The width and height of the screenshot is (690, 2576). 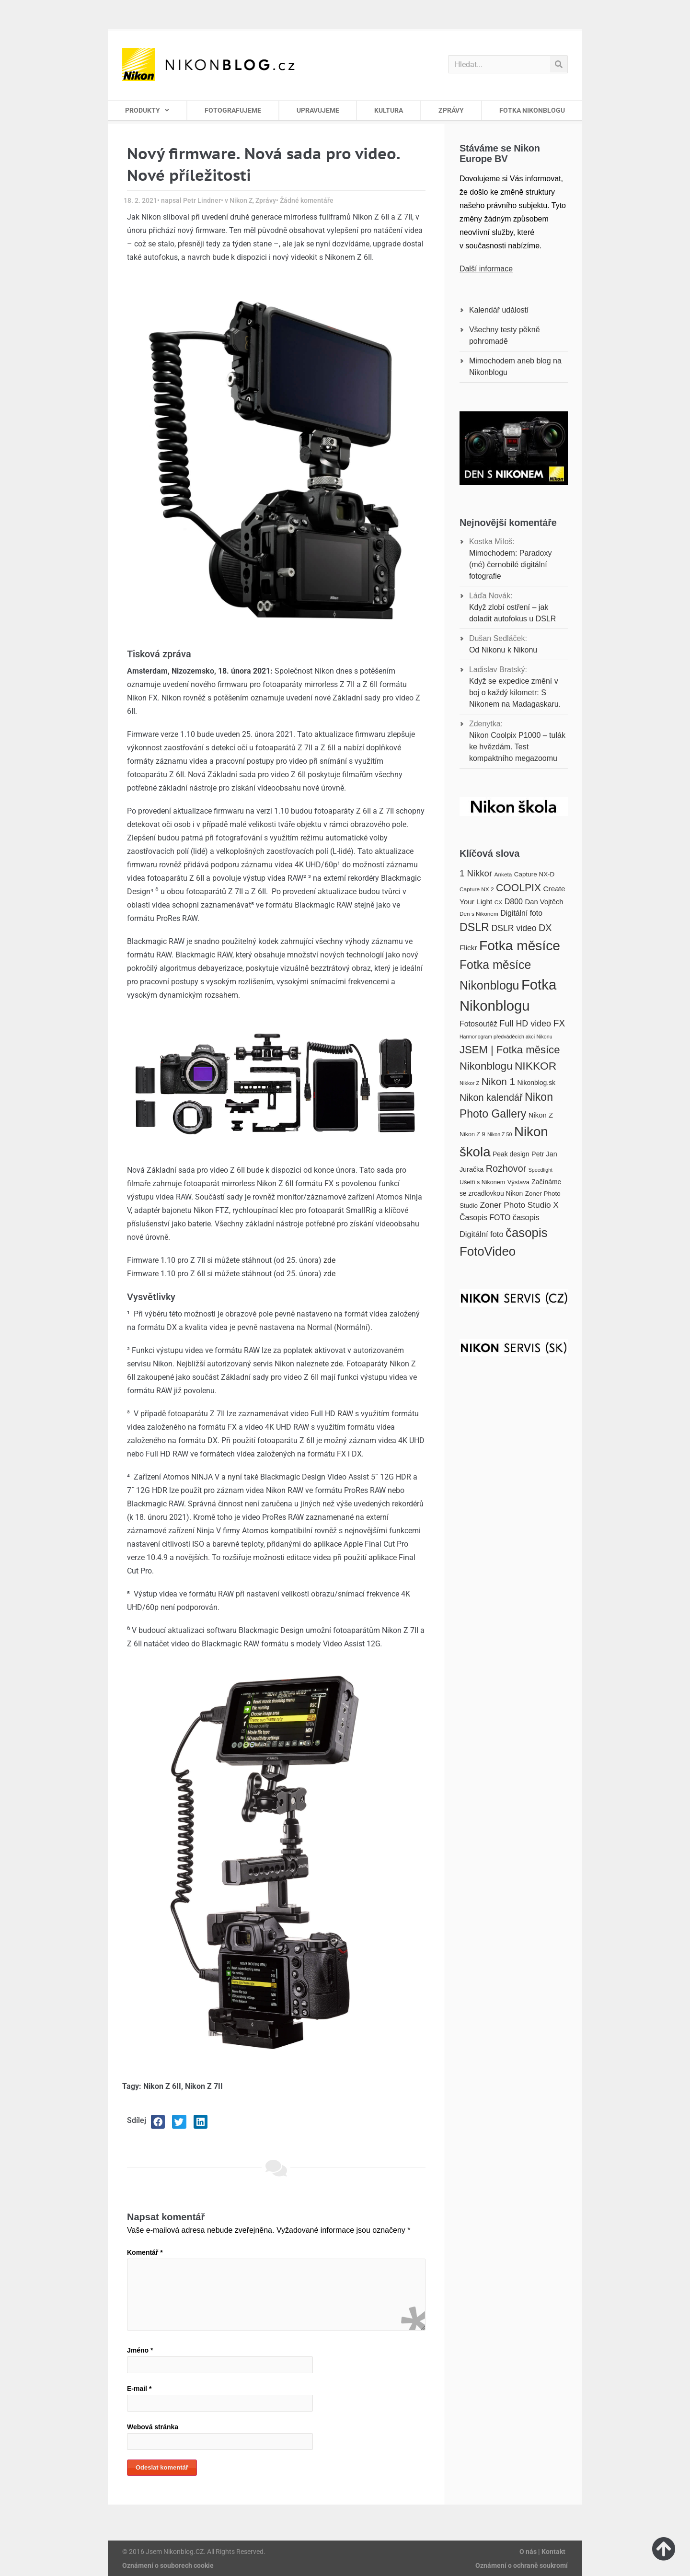 I want to click on FOTKA NIKONBLOGU, so click(x=532, y=110).